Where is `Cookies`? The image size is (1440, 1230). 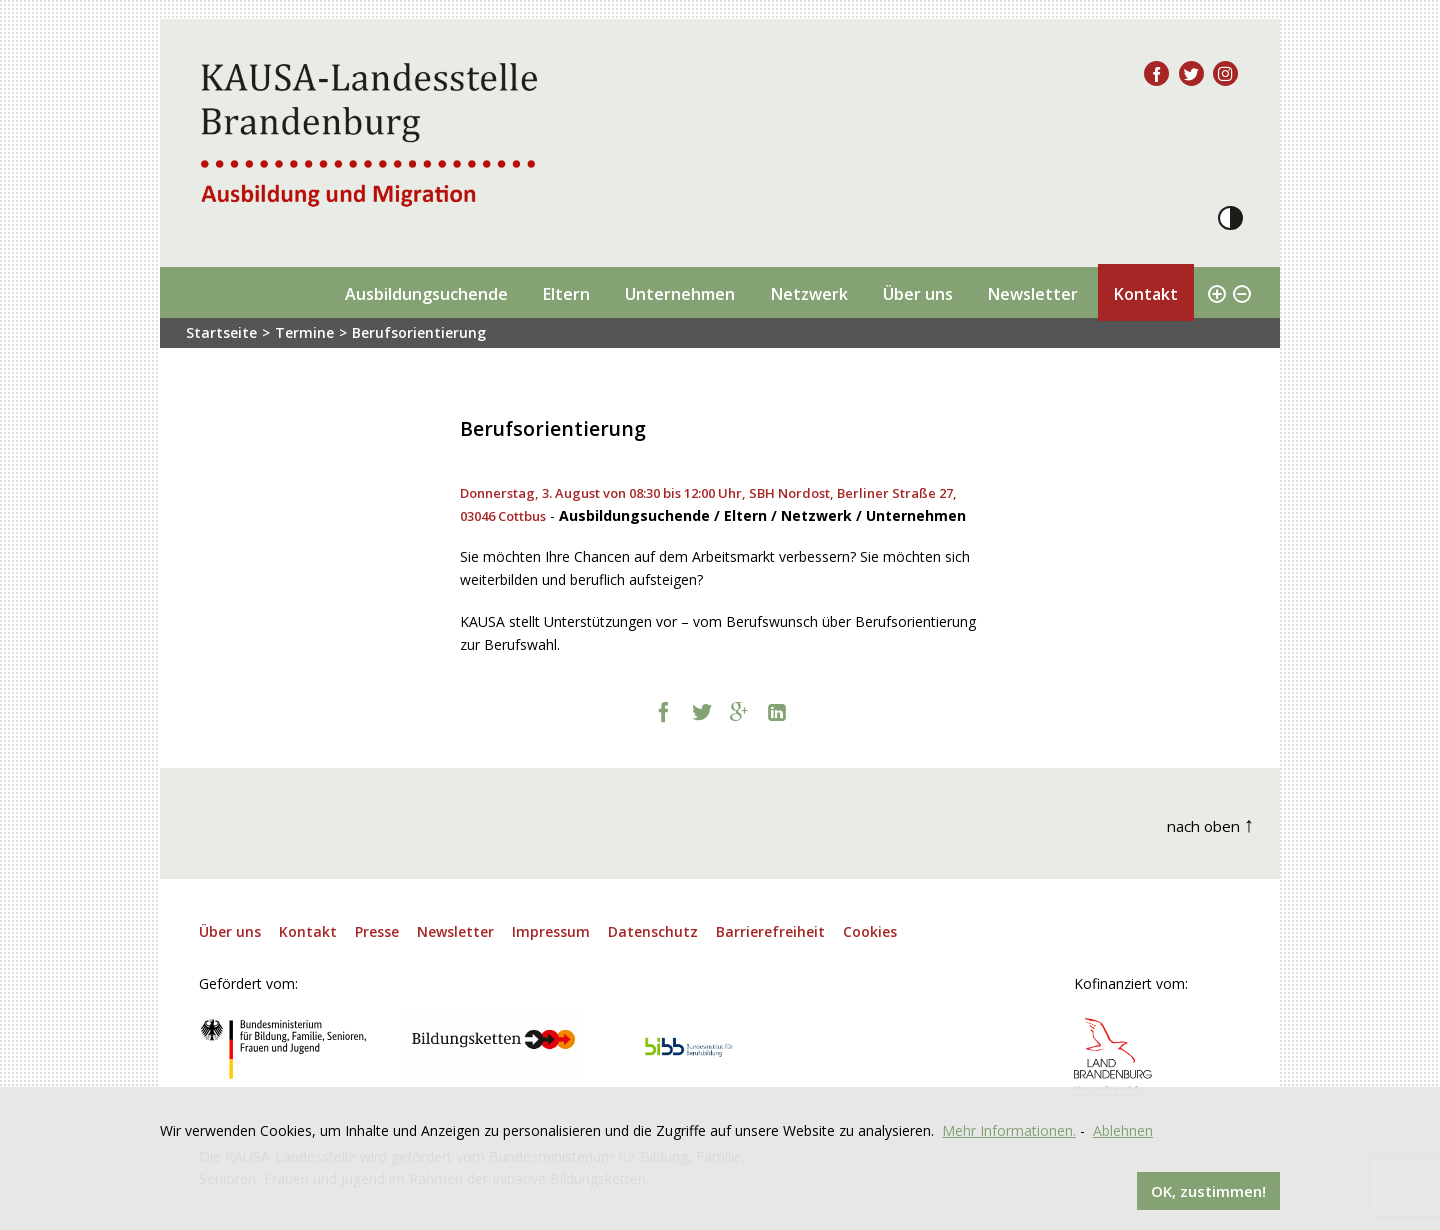
Cookies is located at coordinates (870, 931).